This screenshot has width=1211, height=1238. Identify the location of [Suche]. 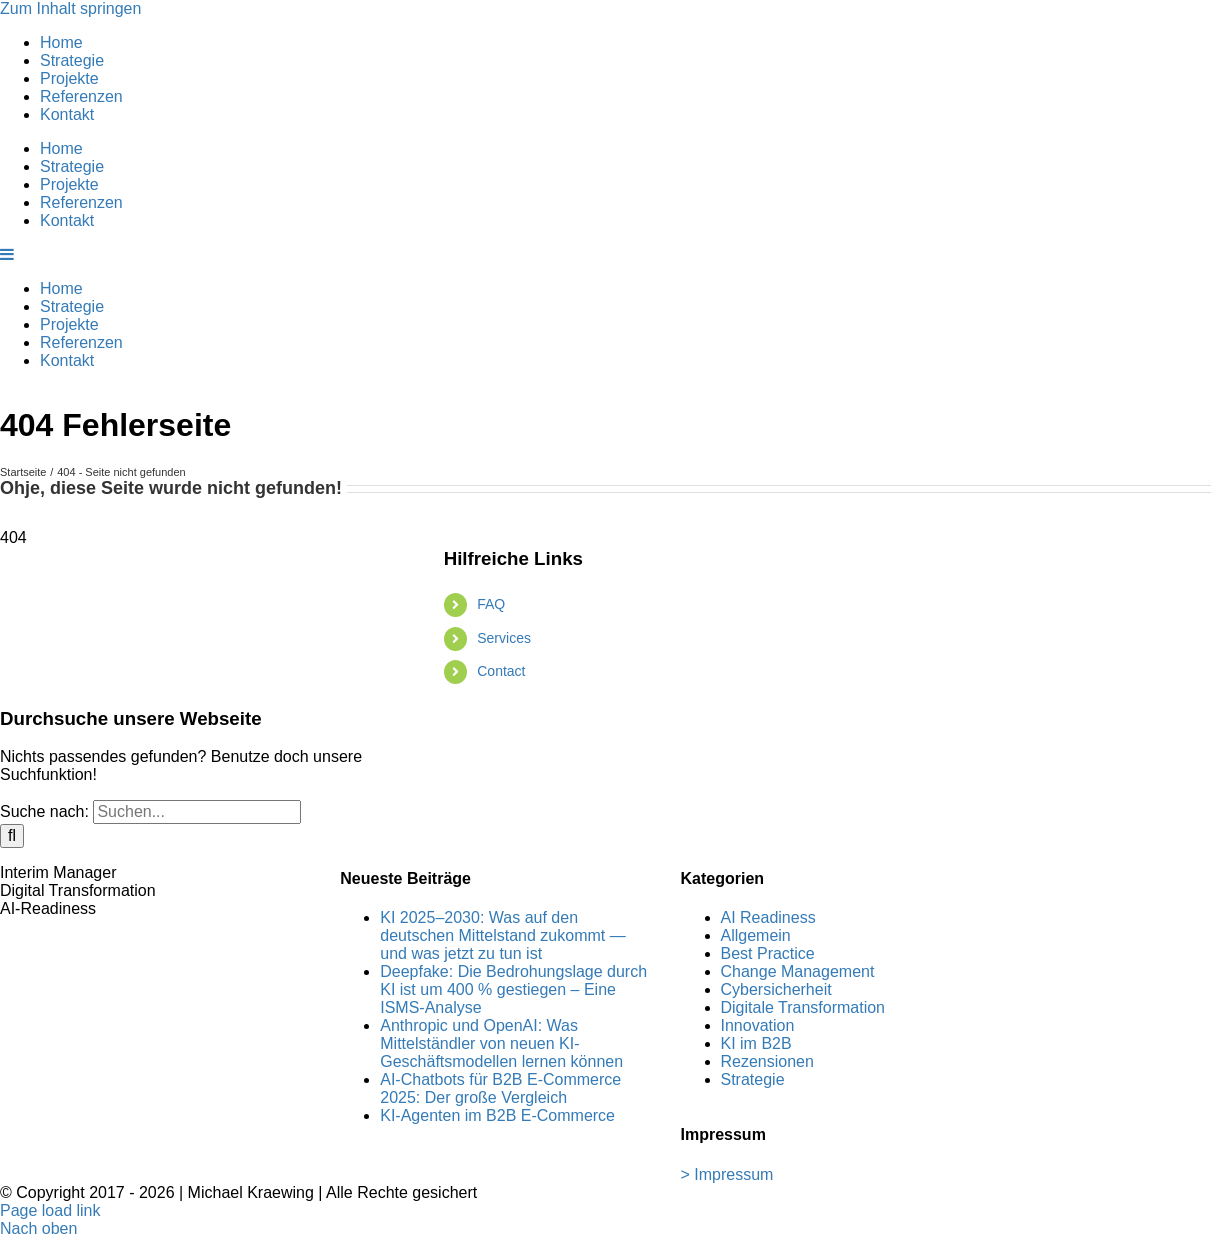
(12, 836).